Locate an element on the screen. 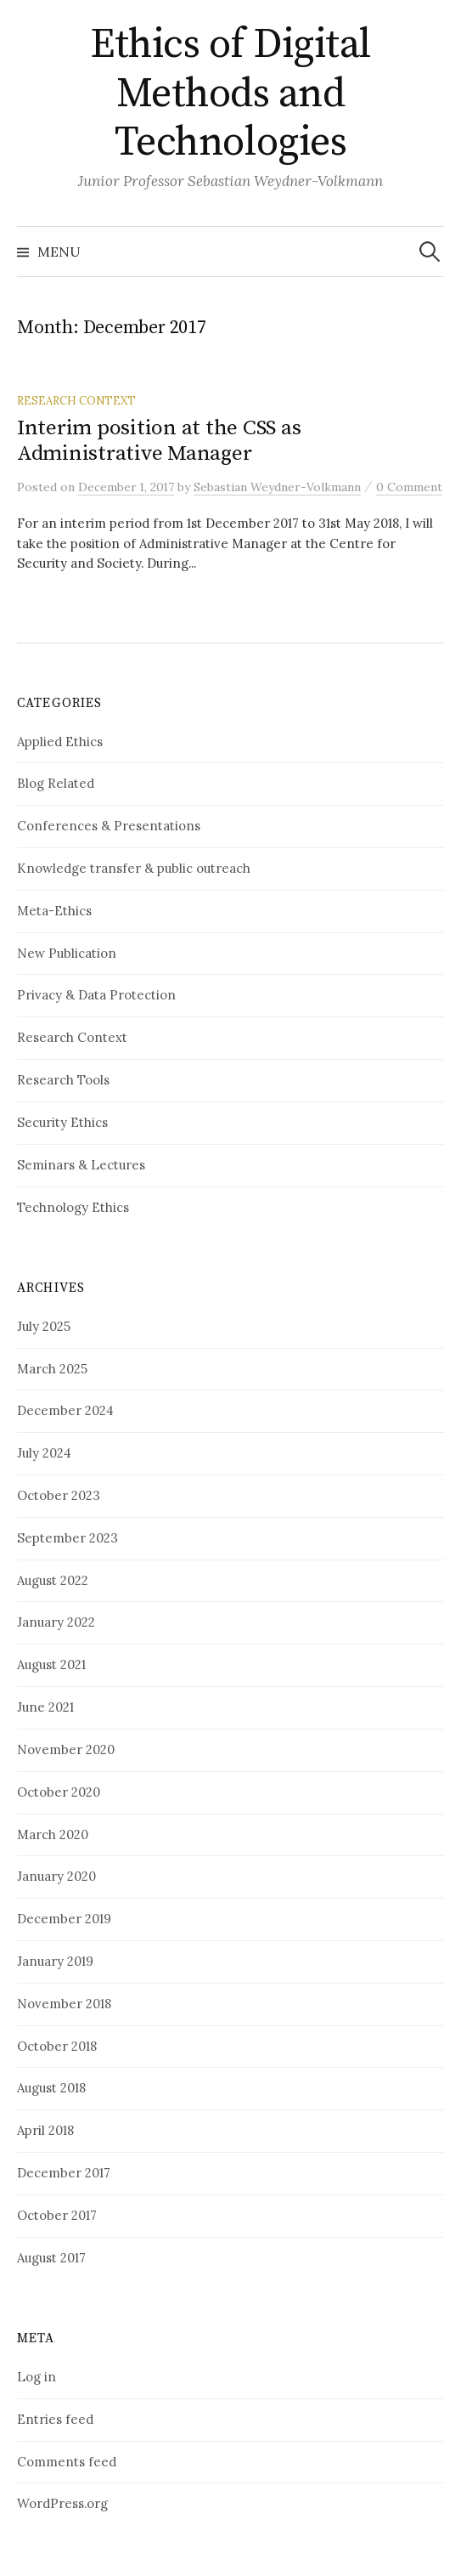  December 2019 is located at coordinates (64, 1919).